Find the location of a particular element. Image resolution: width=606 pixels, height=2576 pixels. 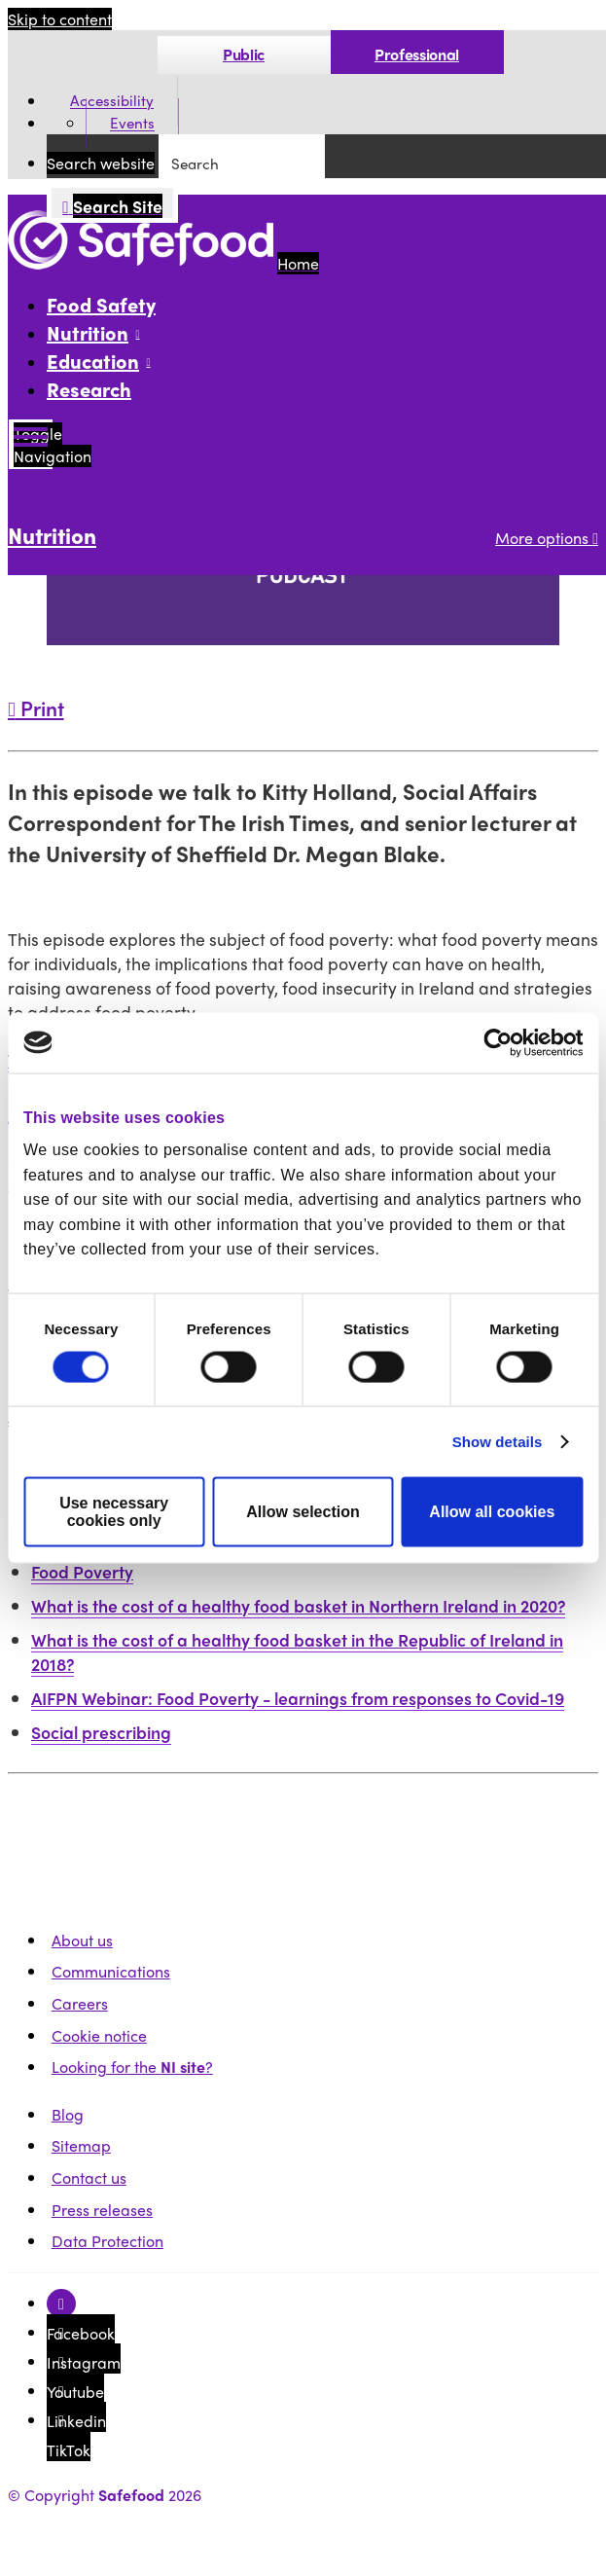

Public is located at coordinates (244, 54).